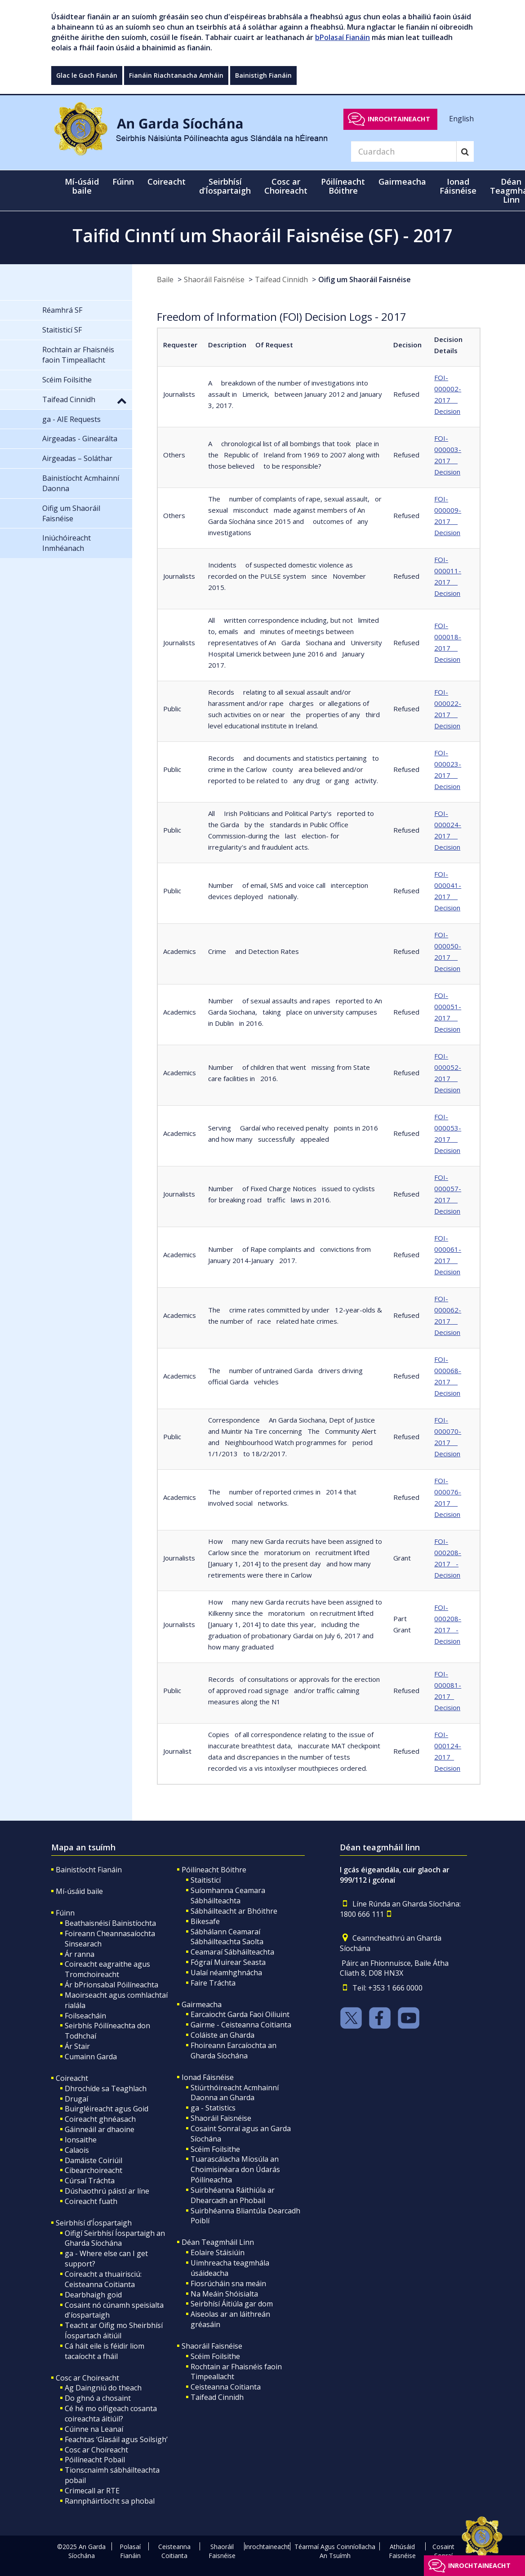  What do you see at coordinates (90, 2181) in the screenshot?
I see `Cúrsaí Tráchta` at bounding box center [90, 2181].